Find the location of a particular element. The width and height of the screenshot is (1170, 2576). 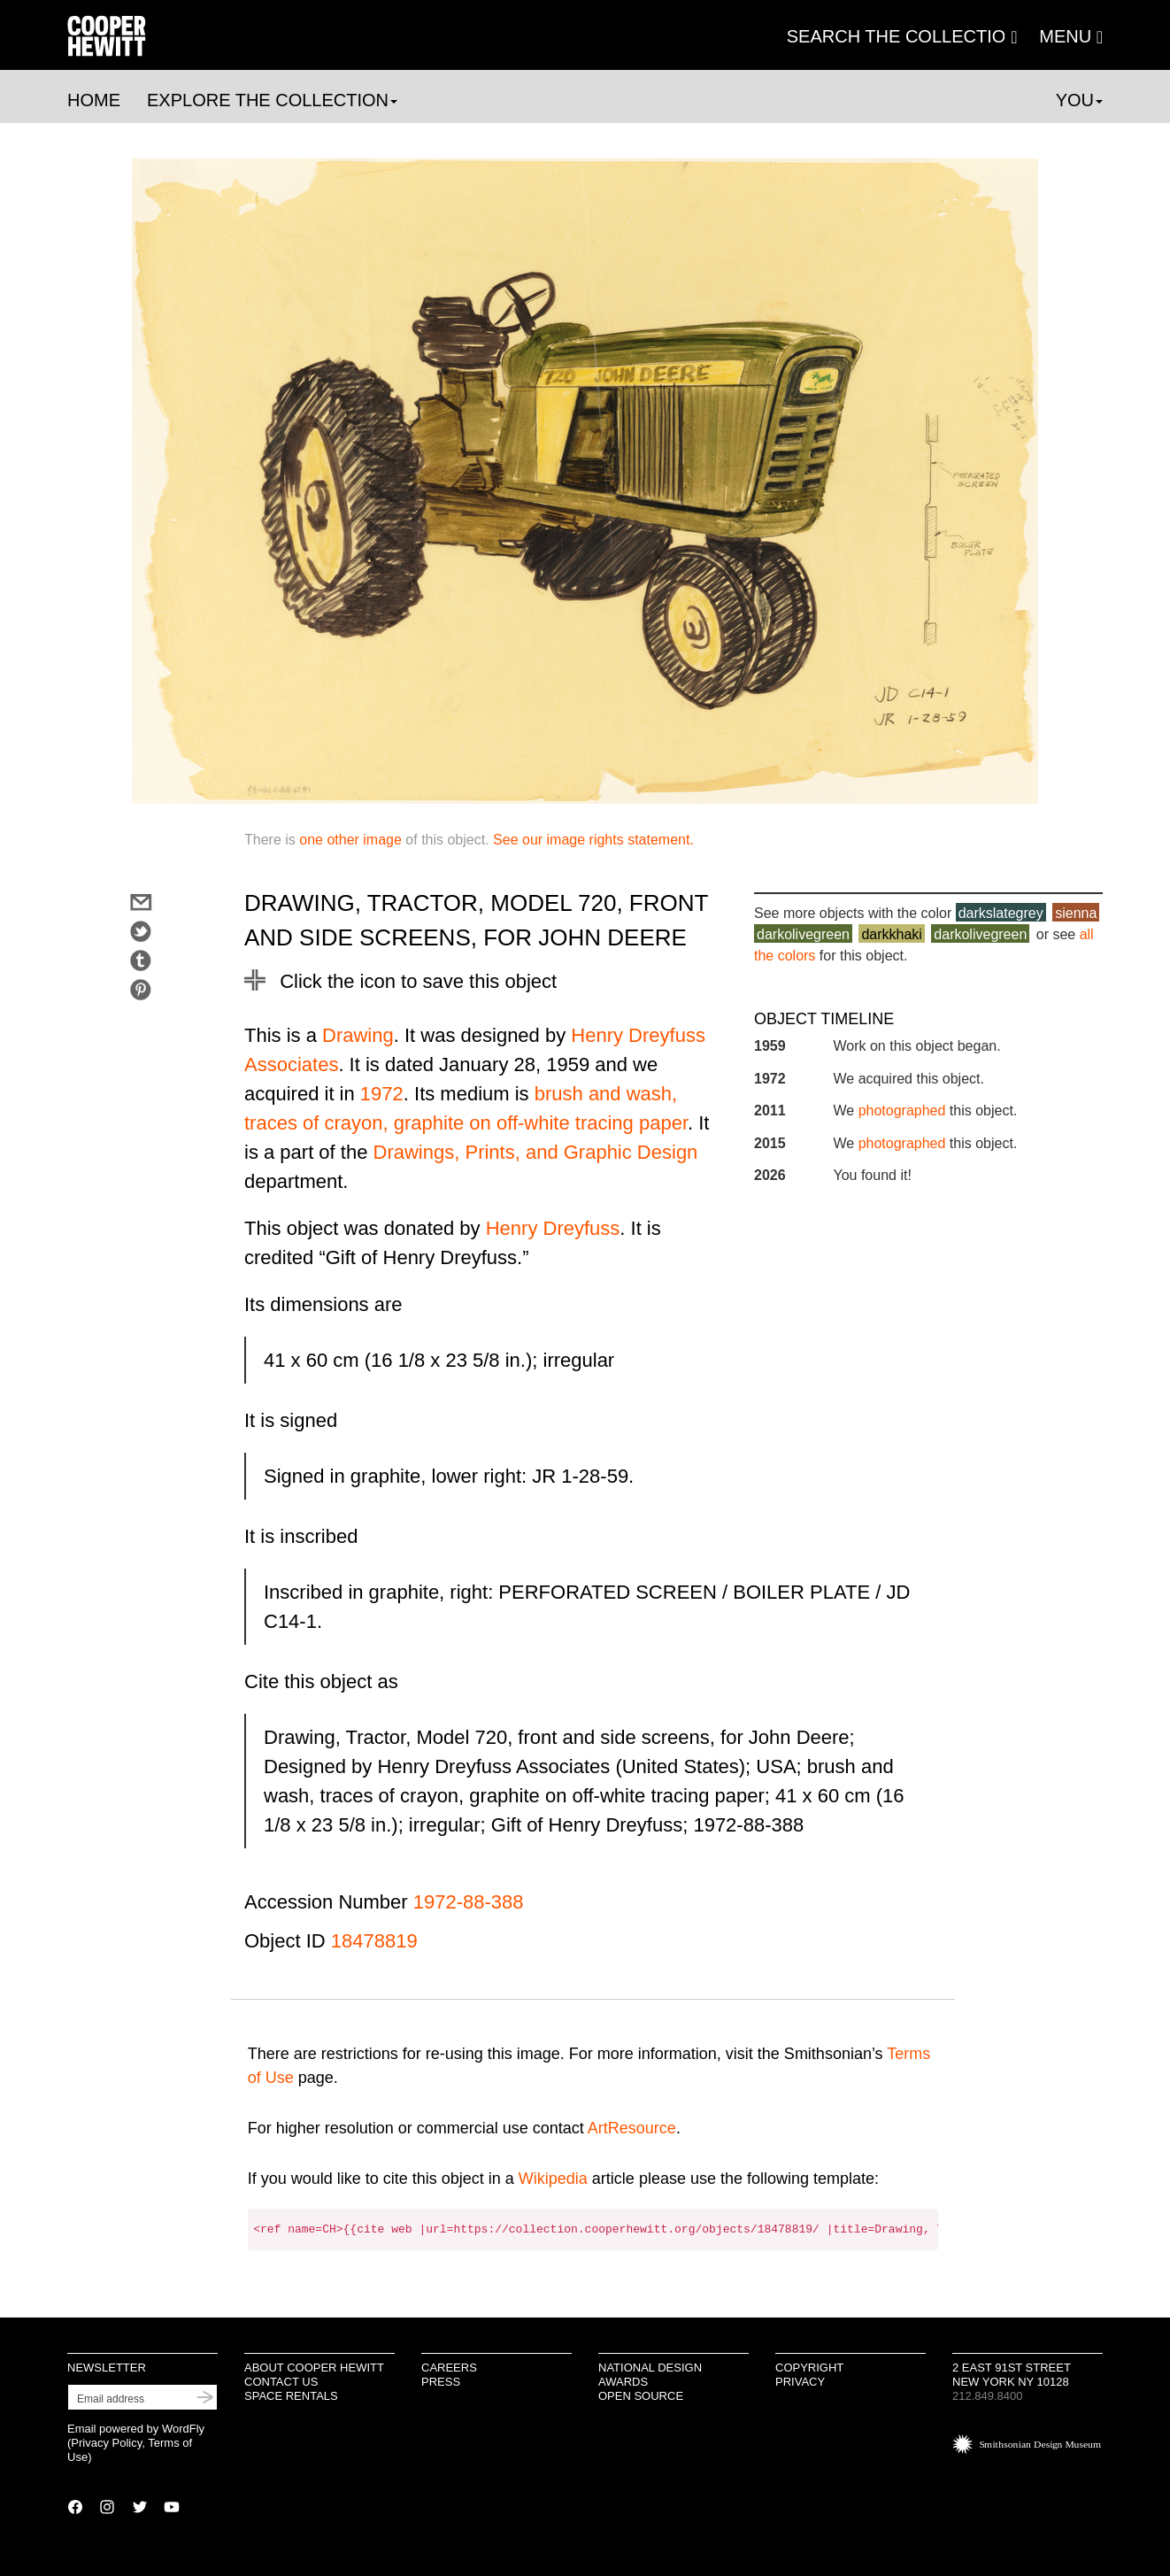

1972 is located at coordinates (382, 1094).